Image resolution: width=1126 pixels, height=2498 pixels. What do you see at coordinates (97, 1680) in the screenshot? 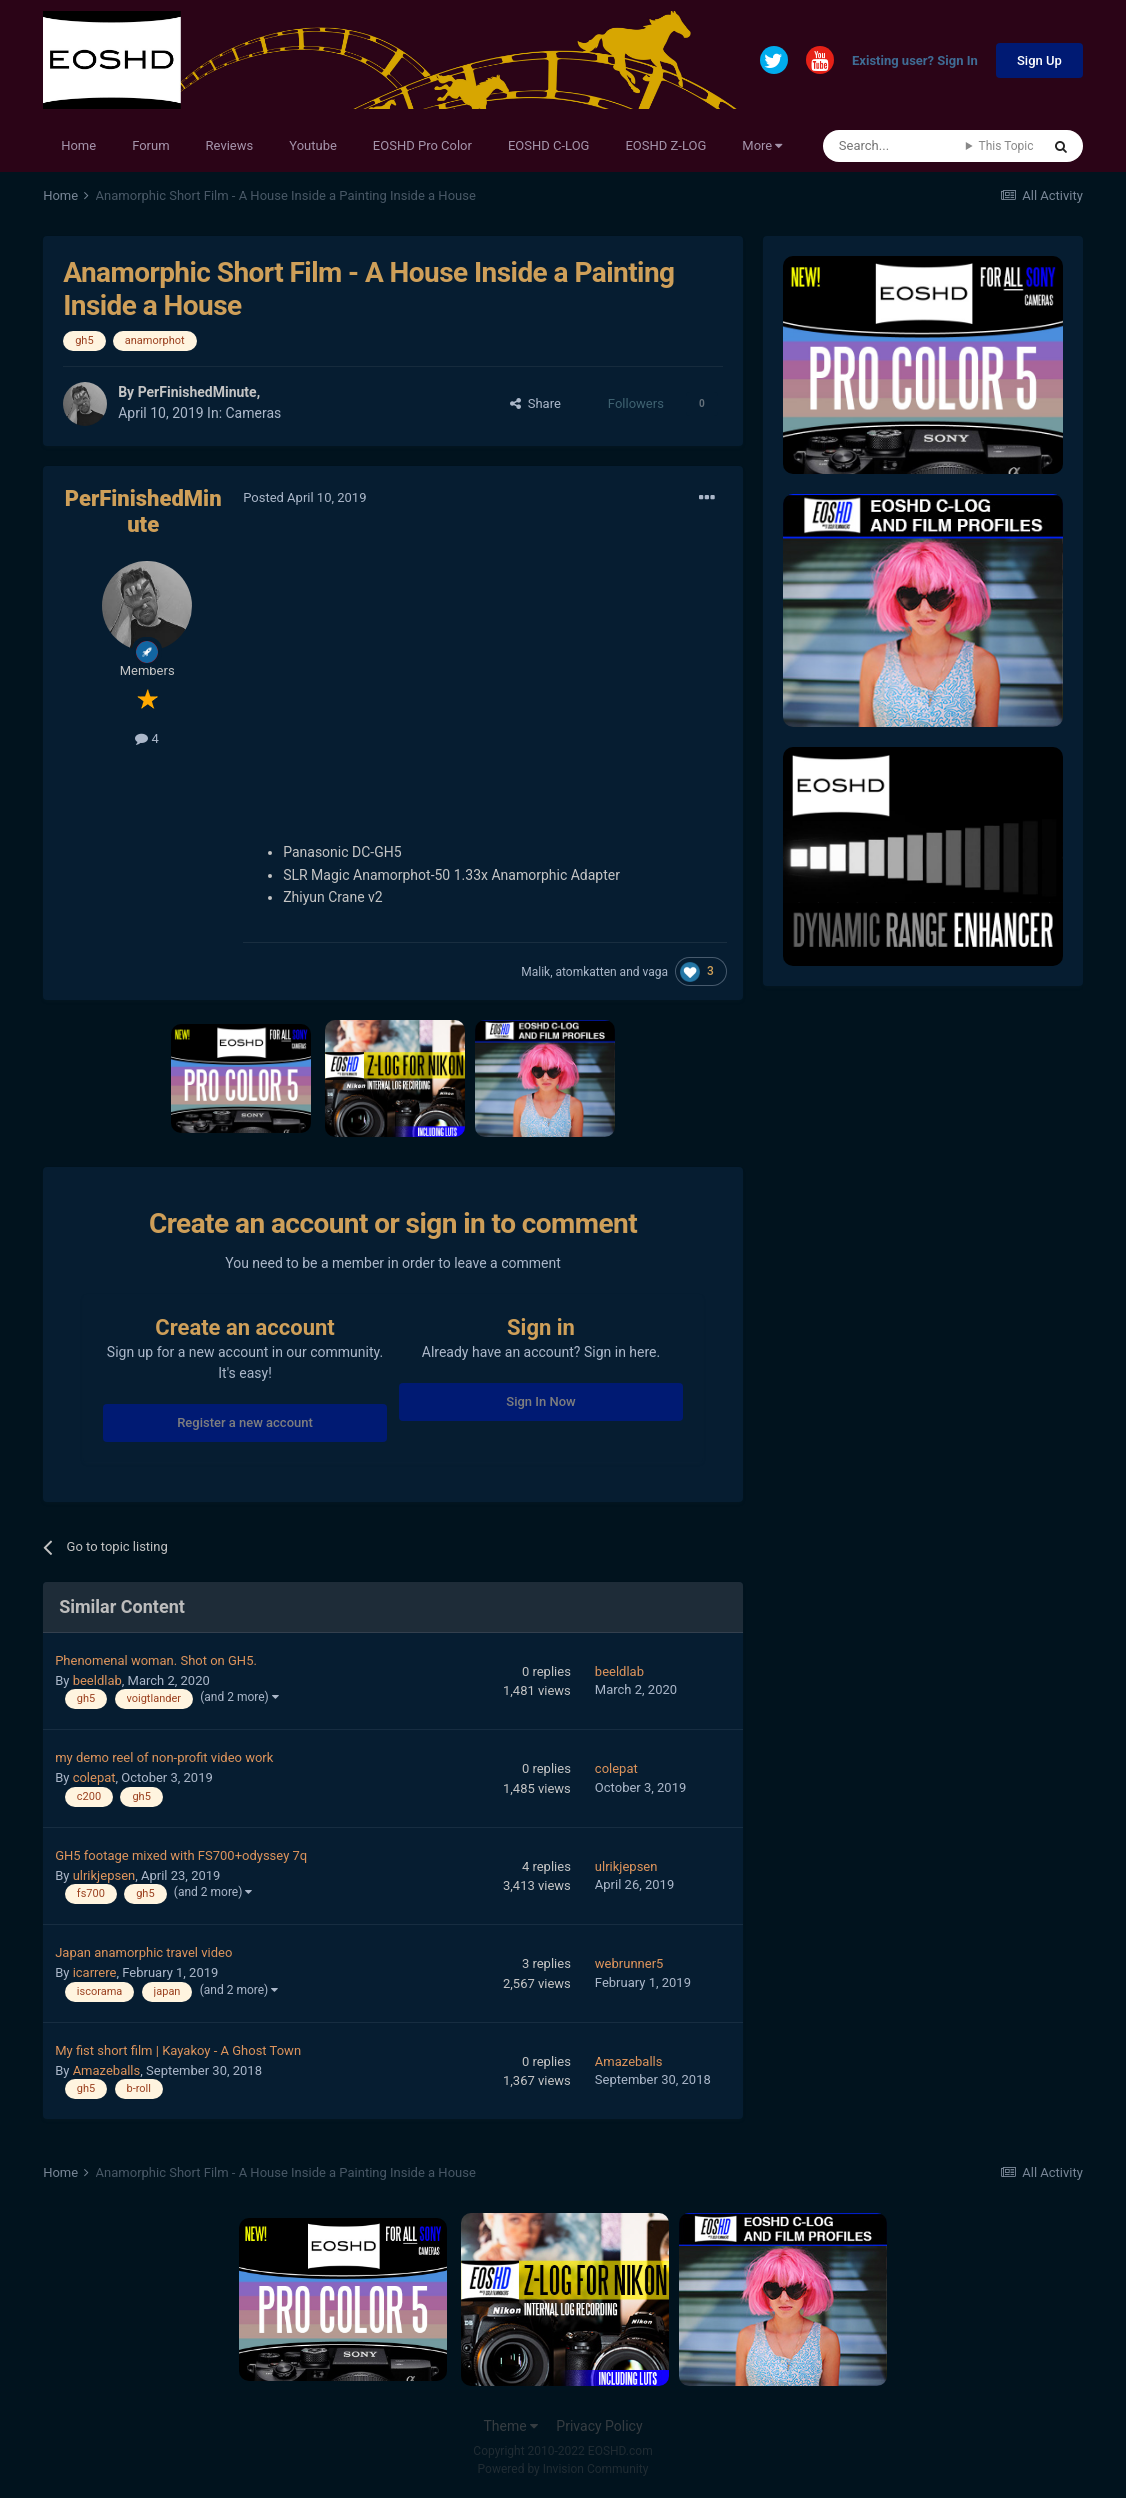
I see `beeldlab` at bounding box center [97, 1680].